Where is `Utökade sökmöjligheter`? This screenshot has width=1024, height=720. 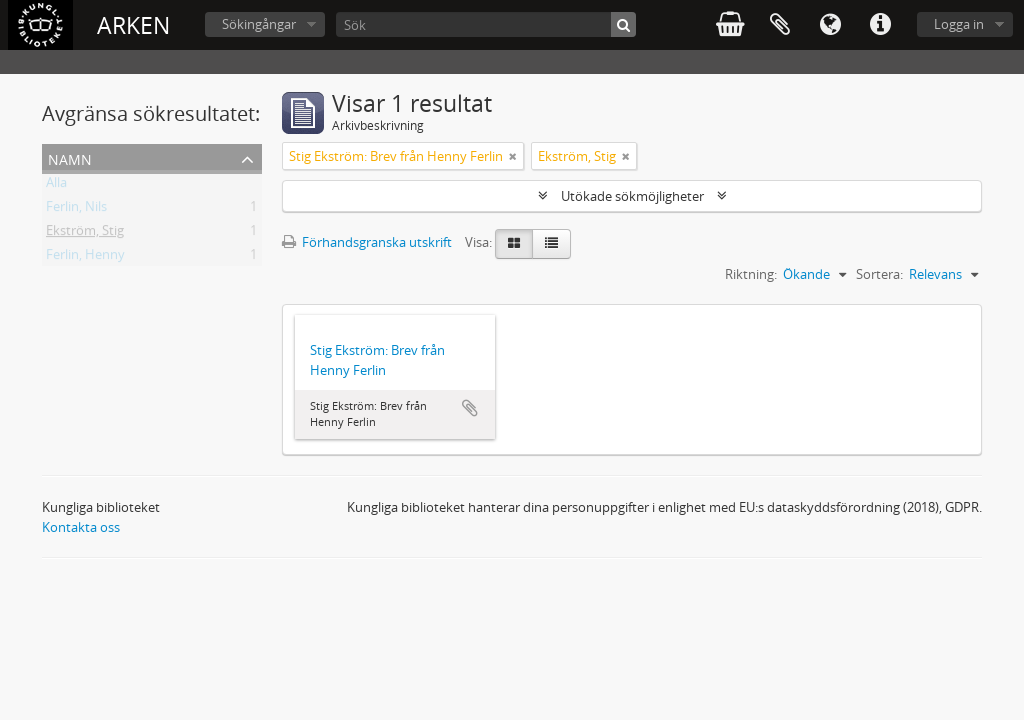 Utökade sökmöjligheter is located at coordinates (632, 196).